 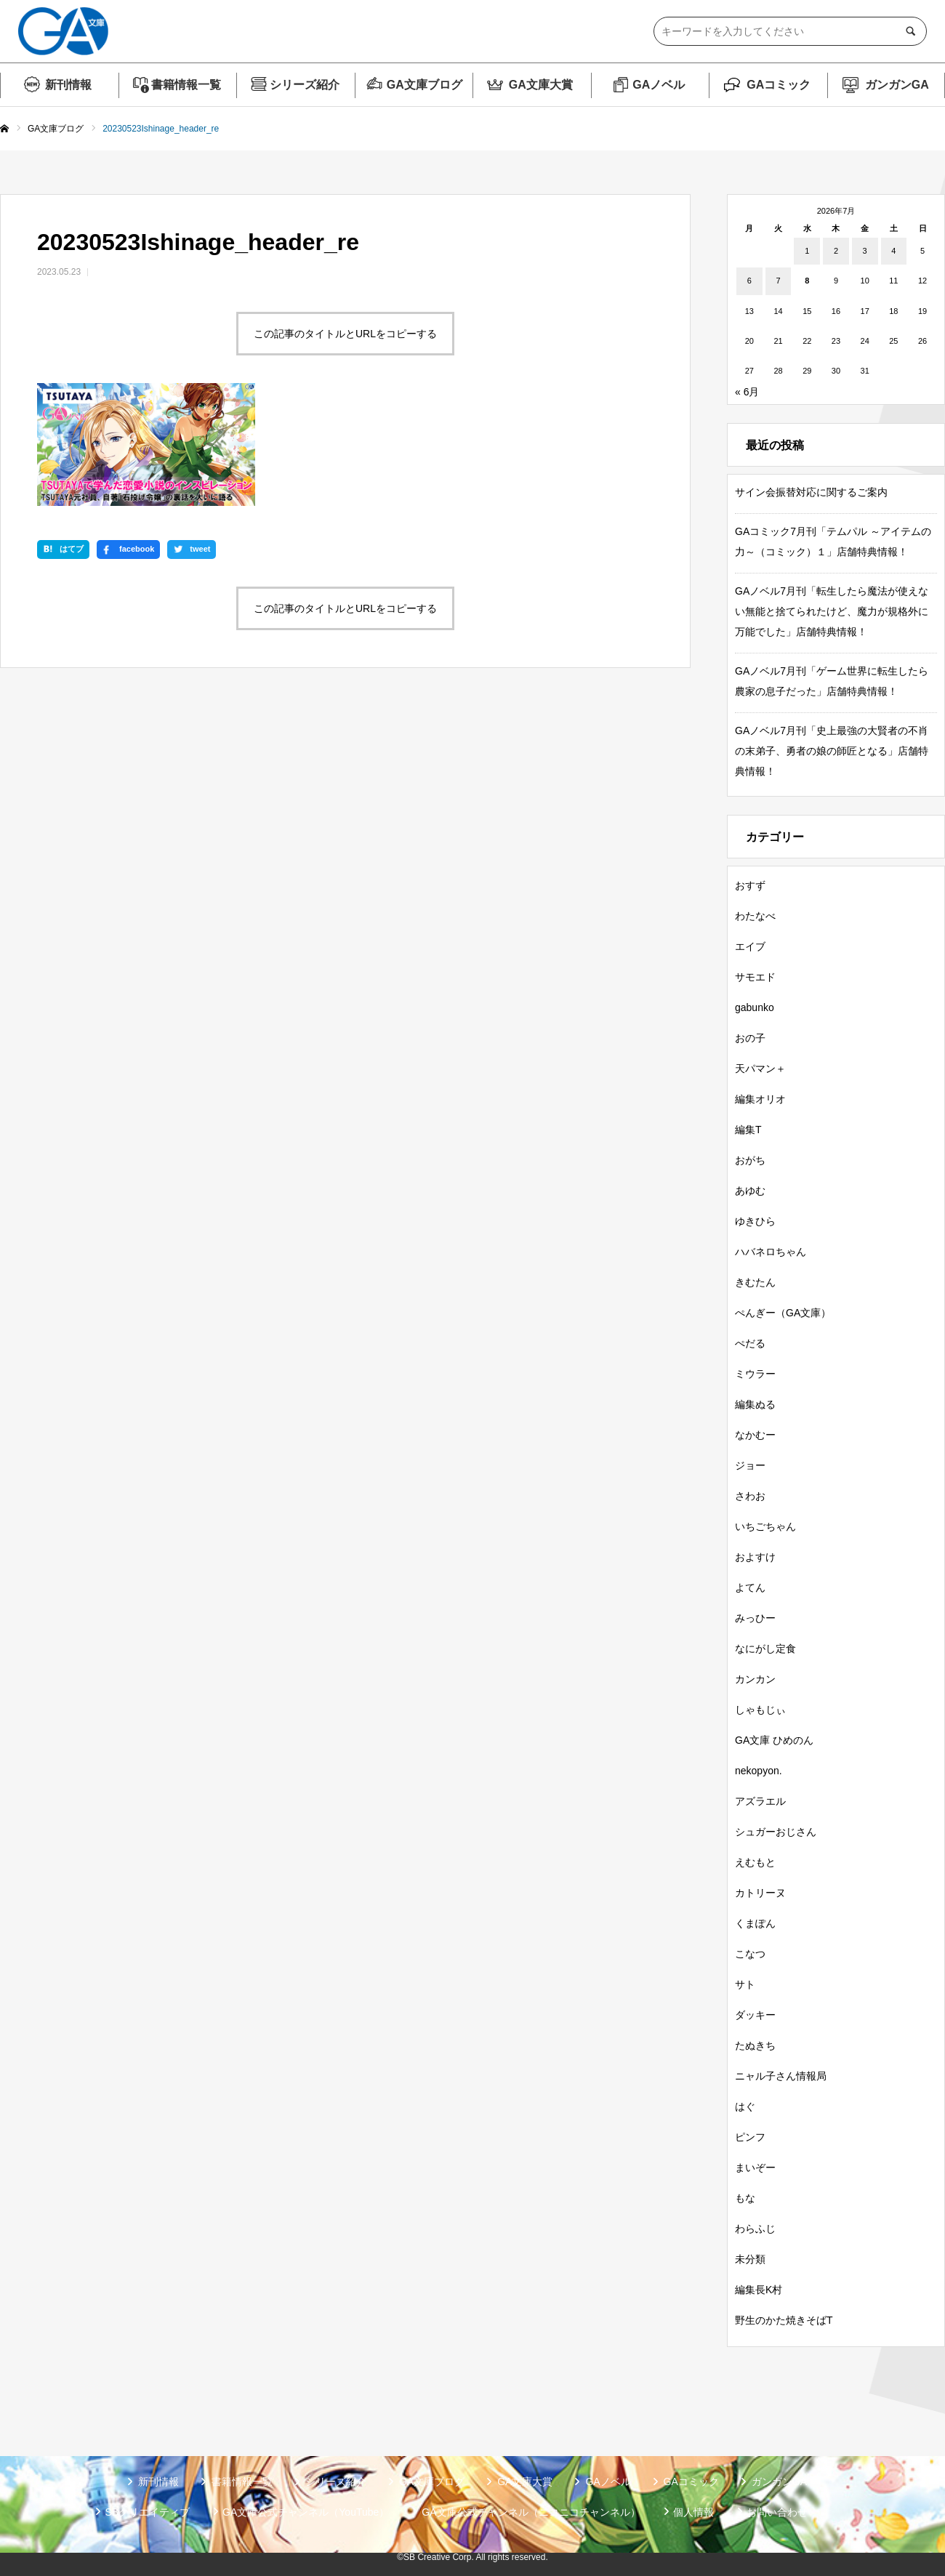 I want to click on 3 [2026年7月3日 に投稿を公開], so click(x=865, y=250).